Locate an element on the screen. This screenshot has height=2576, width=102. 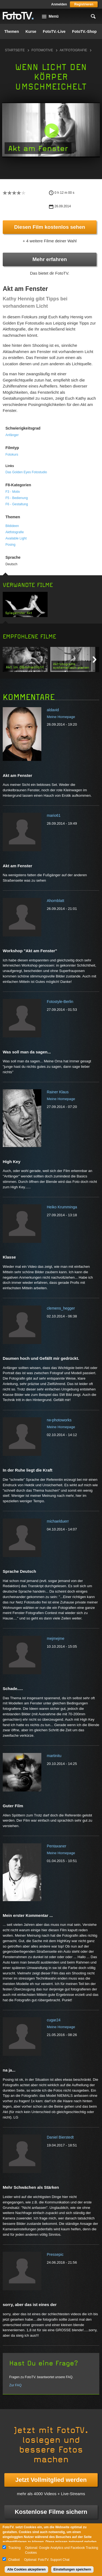
F6 - Gestaltung is located at coordinates (16, 504).